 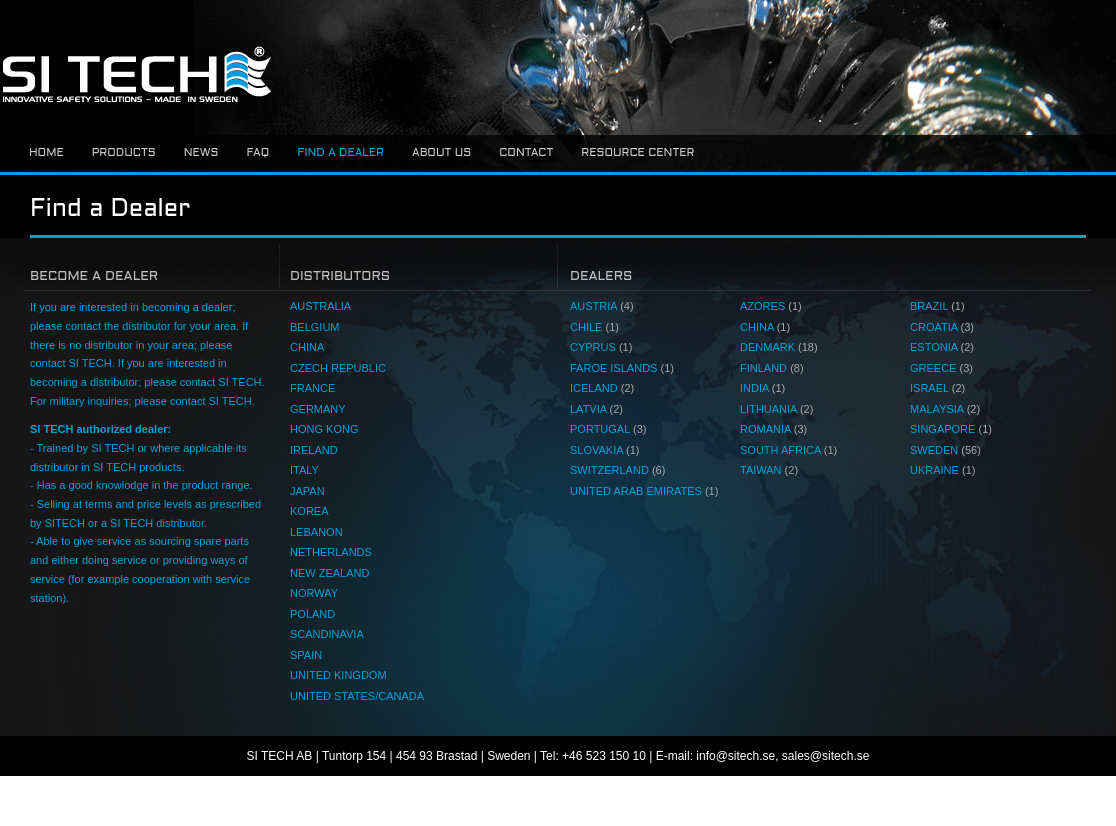 What do you see at coordinates (594, 327) in the screenshot?
I see `CHILE` at bounding box center [594, 327].